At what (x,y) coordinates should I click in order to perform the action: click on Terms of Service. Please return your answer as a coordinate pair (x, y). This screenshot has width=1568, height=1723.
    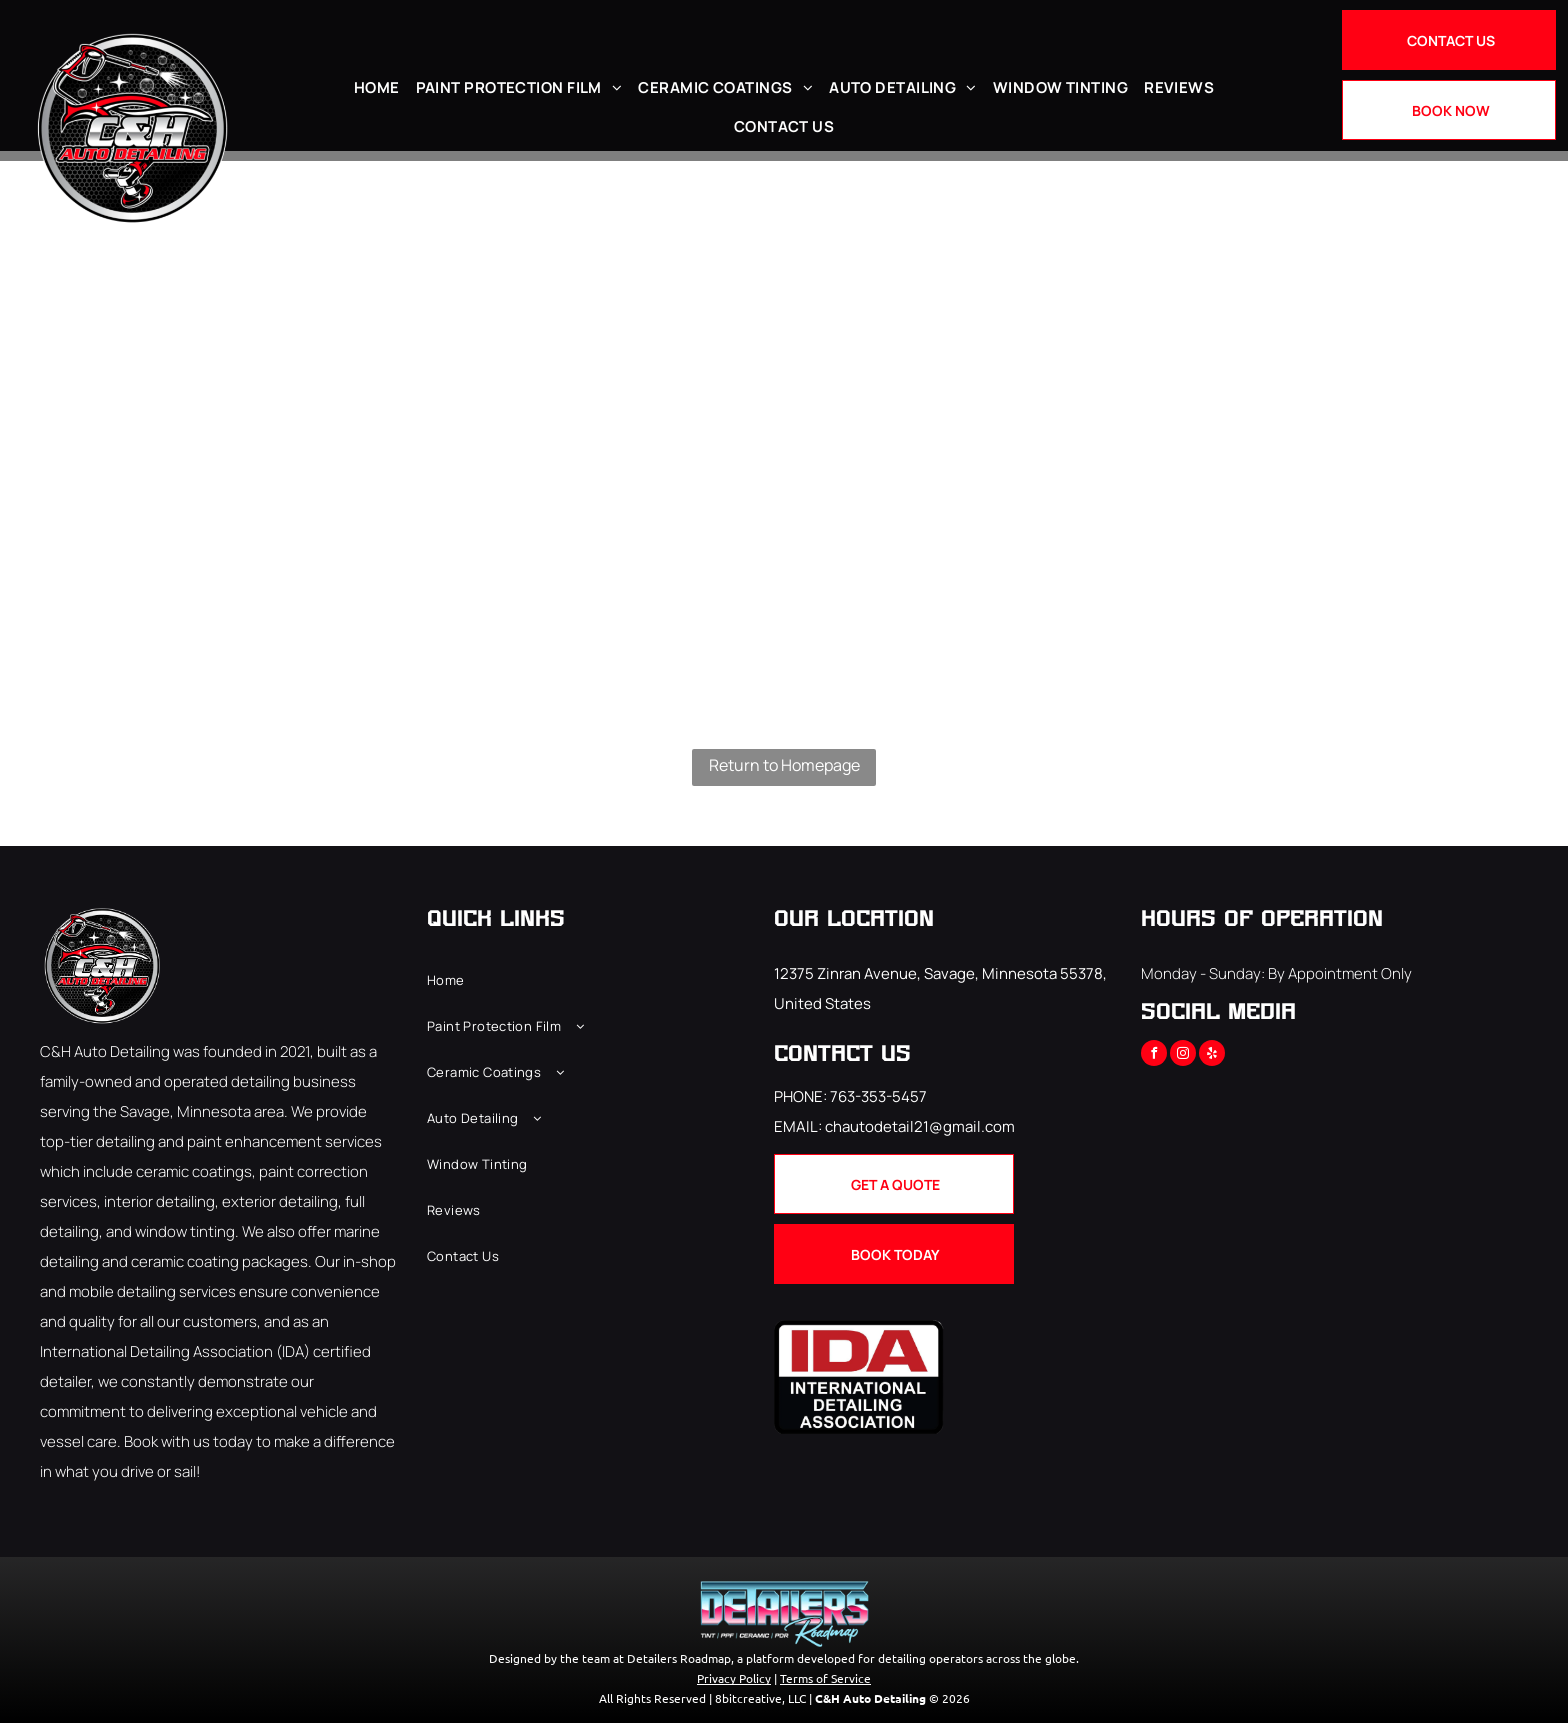
    Looking at the image, I should click on (825, 1678).